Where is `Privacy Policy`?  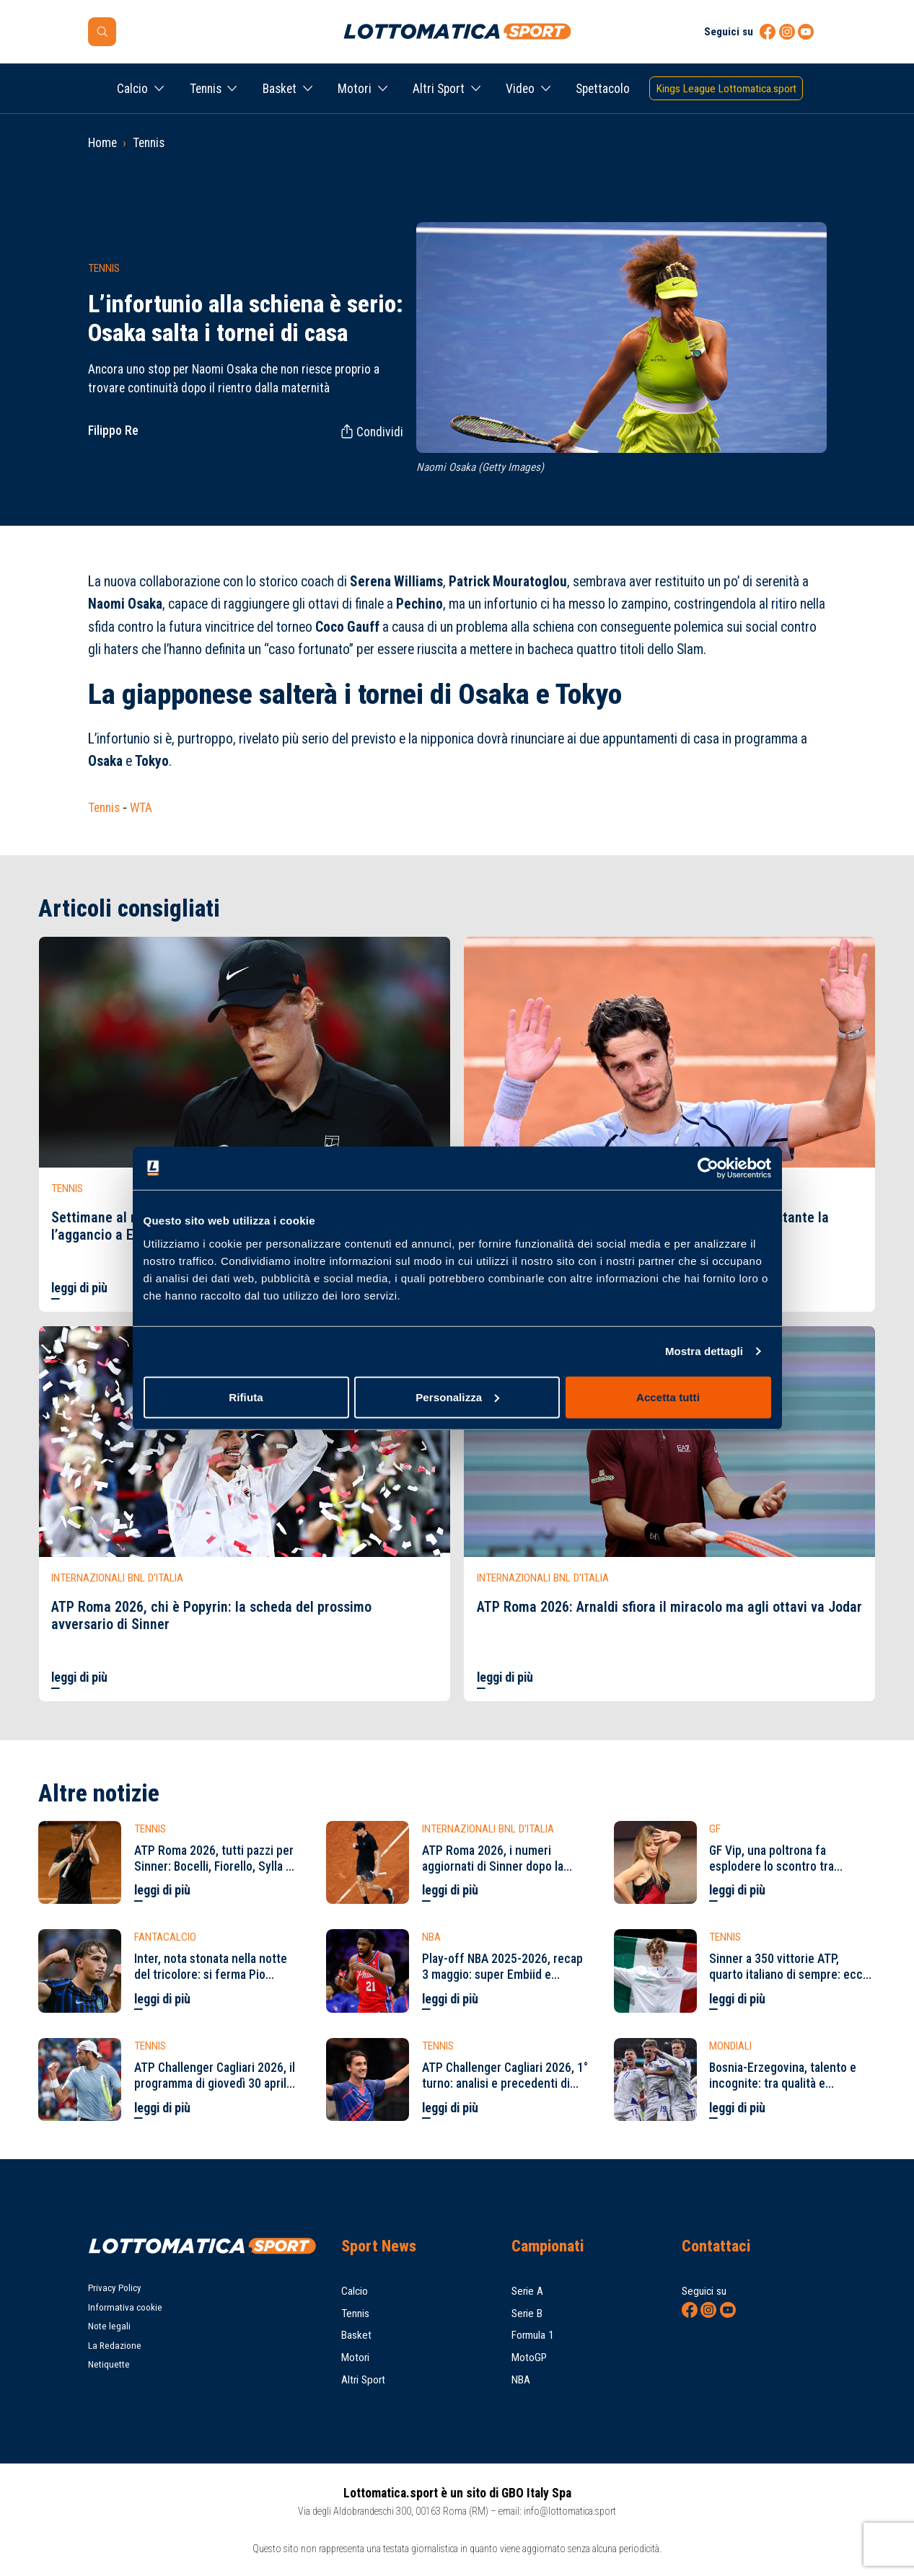
Privacy Policy is located at coordinates (114, 2287).